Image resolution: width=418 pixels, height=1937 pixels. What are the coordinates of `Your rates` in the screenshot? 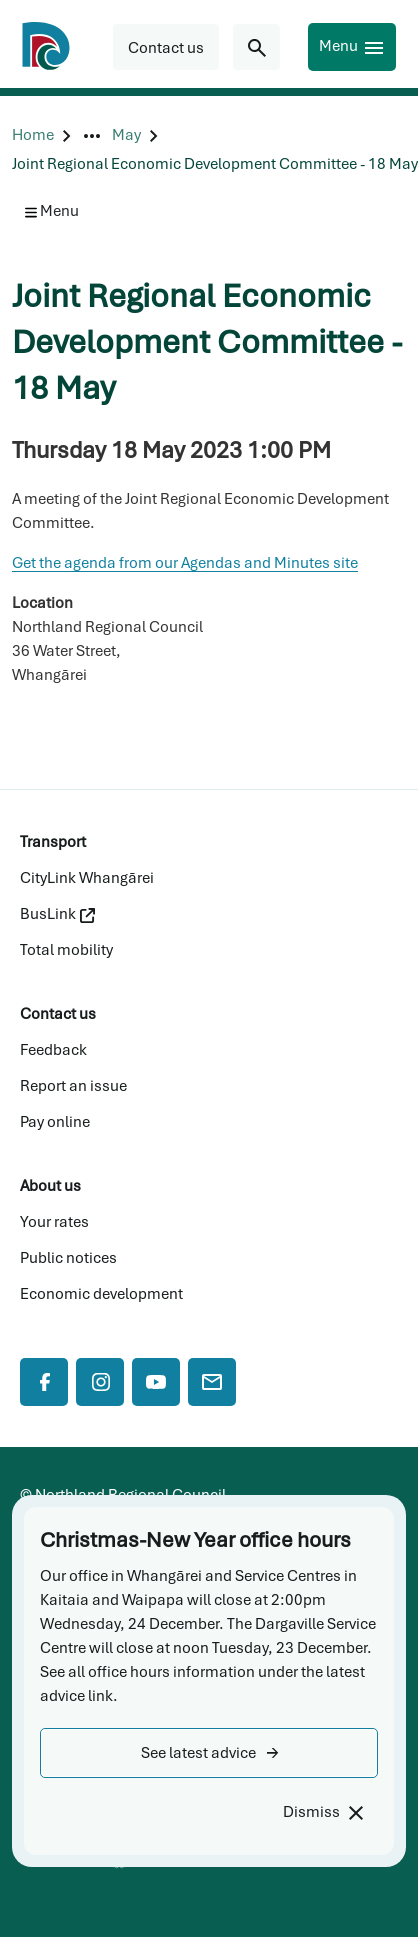 It's located at (54, 1222).